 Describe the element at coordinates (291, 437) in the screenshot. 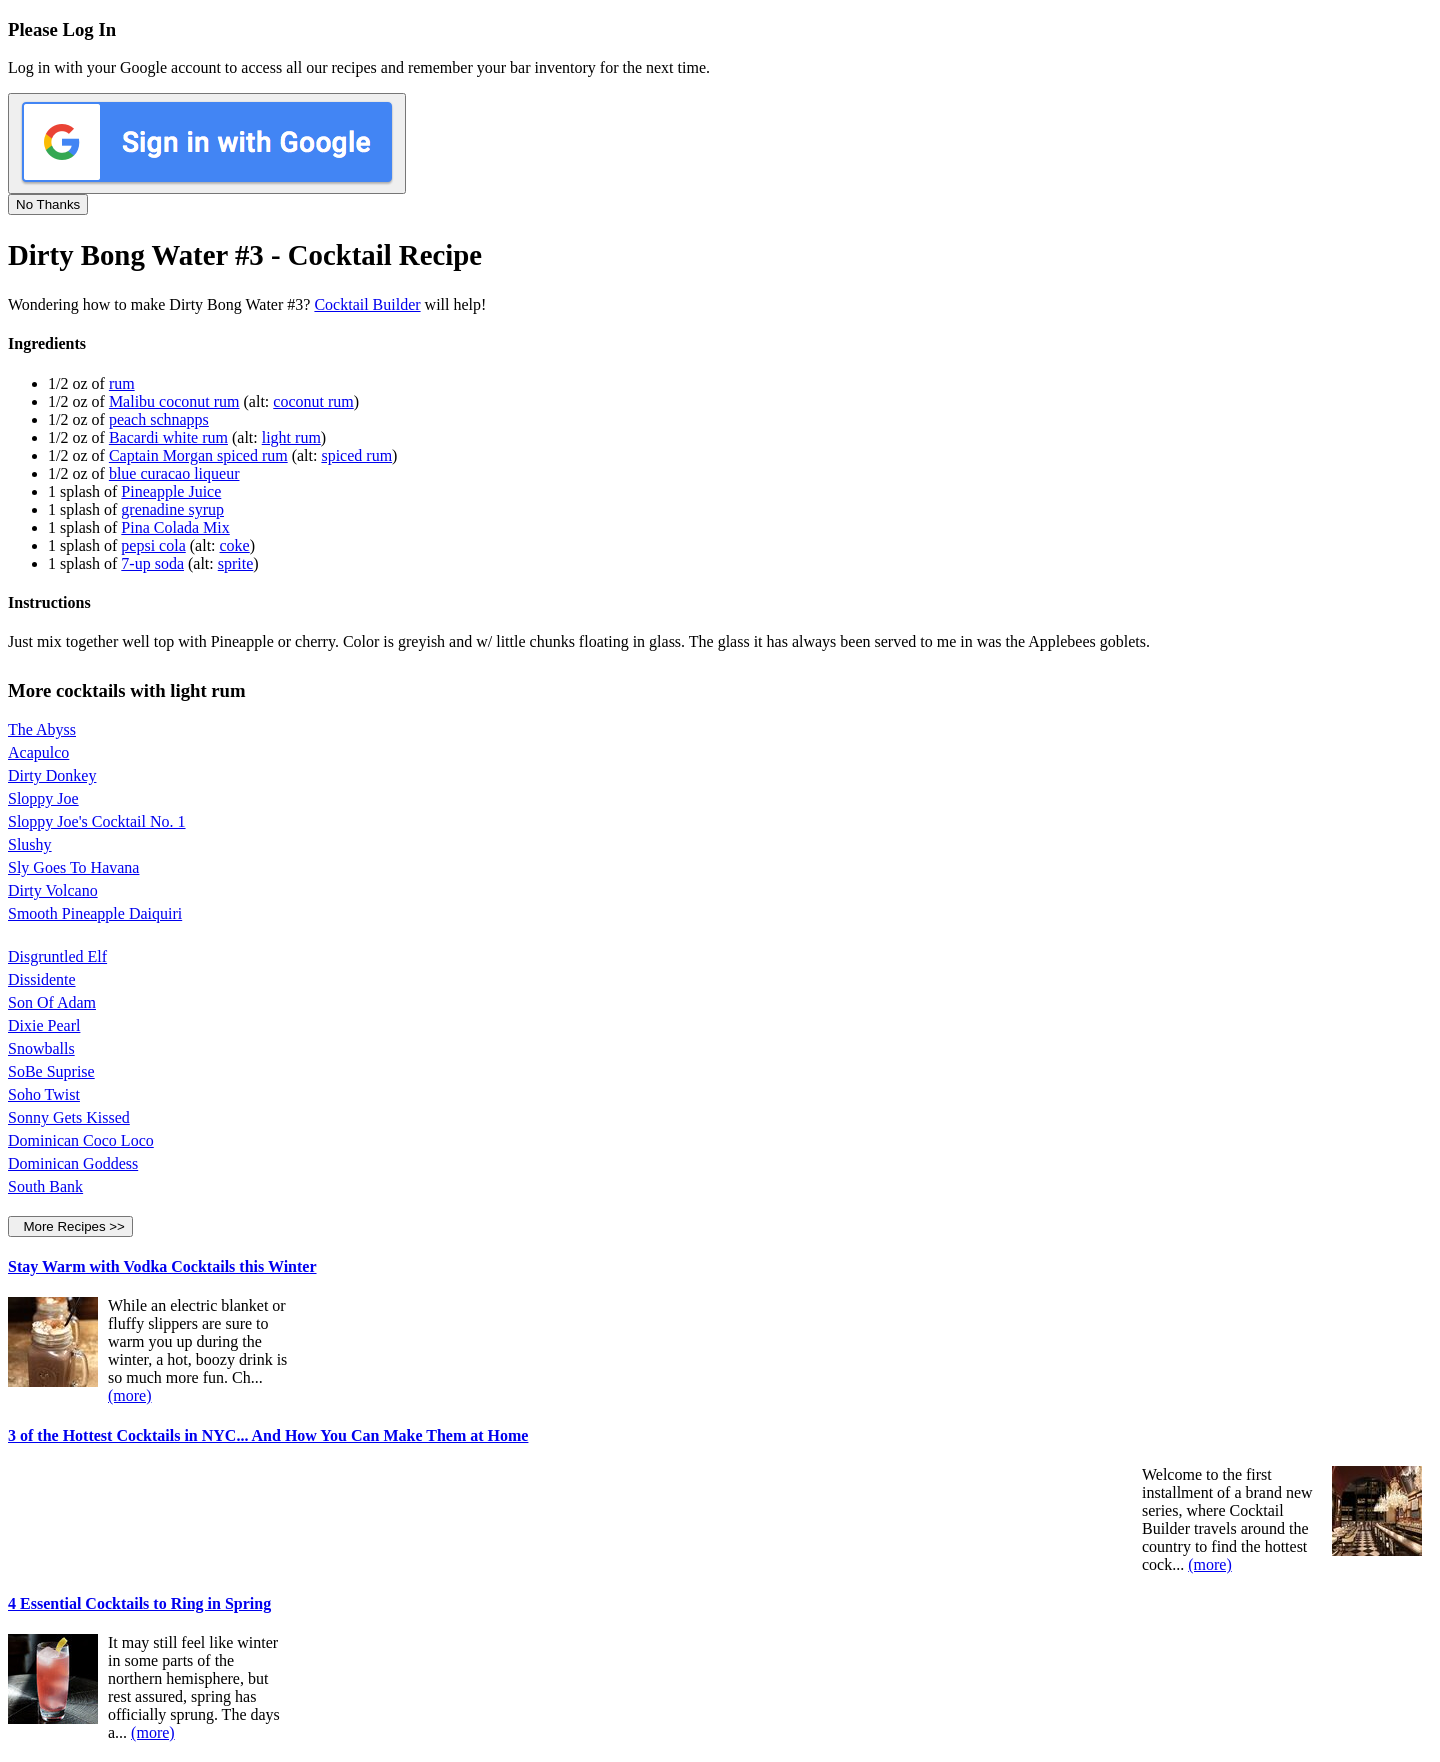

I see `light rum` at that location.